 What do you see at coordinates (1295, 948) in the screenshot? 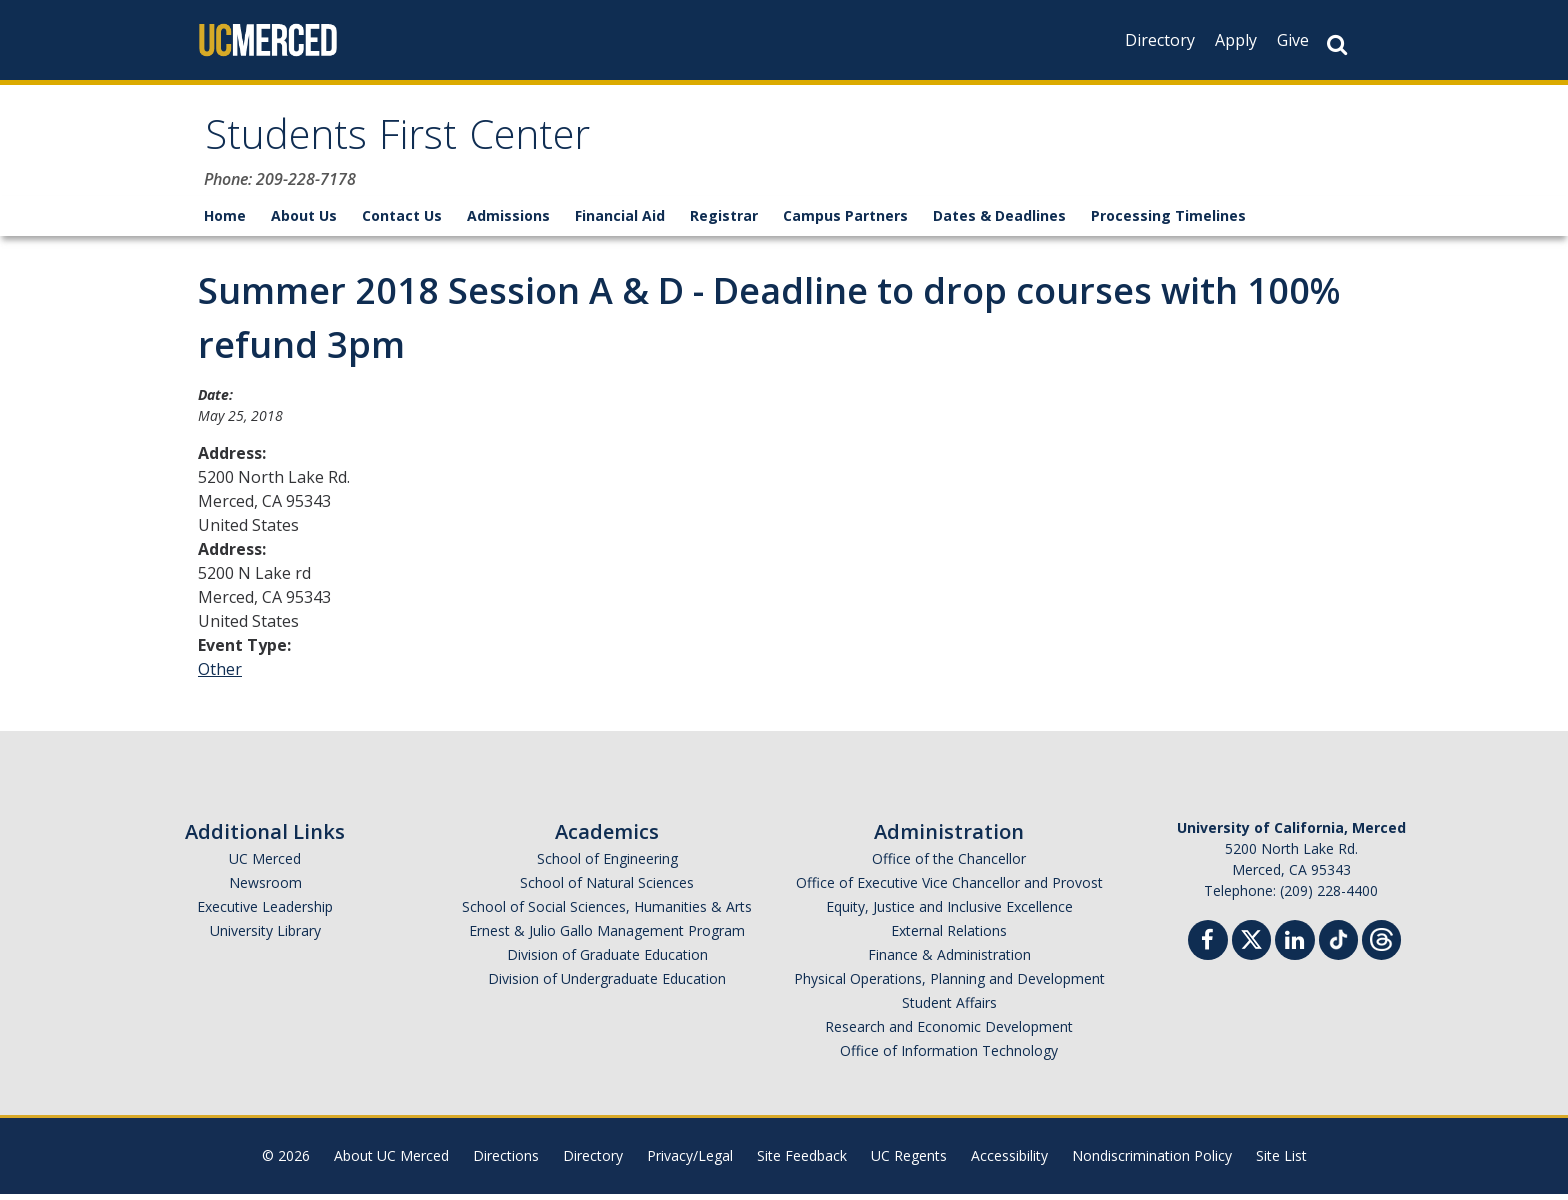
I see `[Linkedin]` at bounding box center [1295, 948].